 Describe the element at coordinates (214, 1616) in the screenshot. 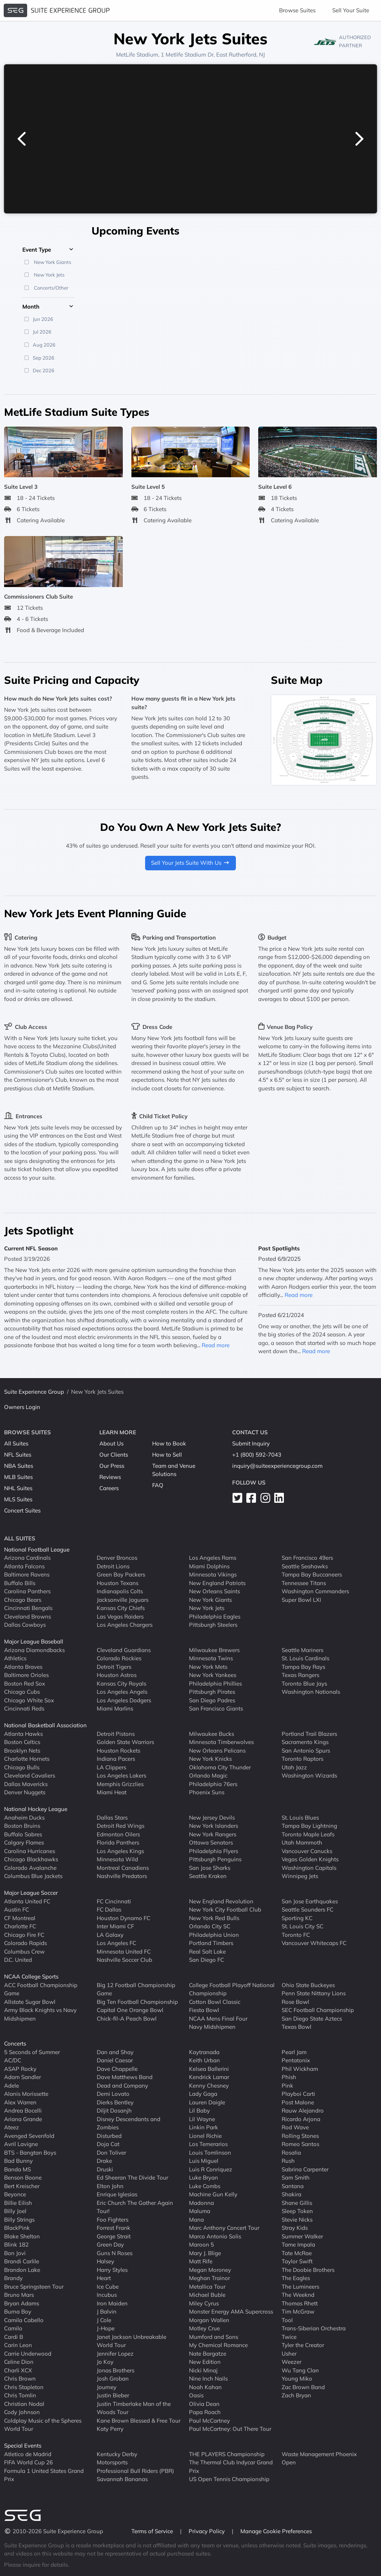

I see `Philadelphia Eagles` at that location.